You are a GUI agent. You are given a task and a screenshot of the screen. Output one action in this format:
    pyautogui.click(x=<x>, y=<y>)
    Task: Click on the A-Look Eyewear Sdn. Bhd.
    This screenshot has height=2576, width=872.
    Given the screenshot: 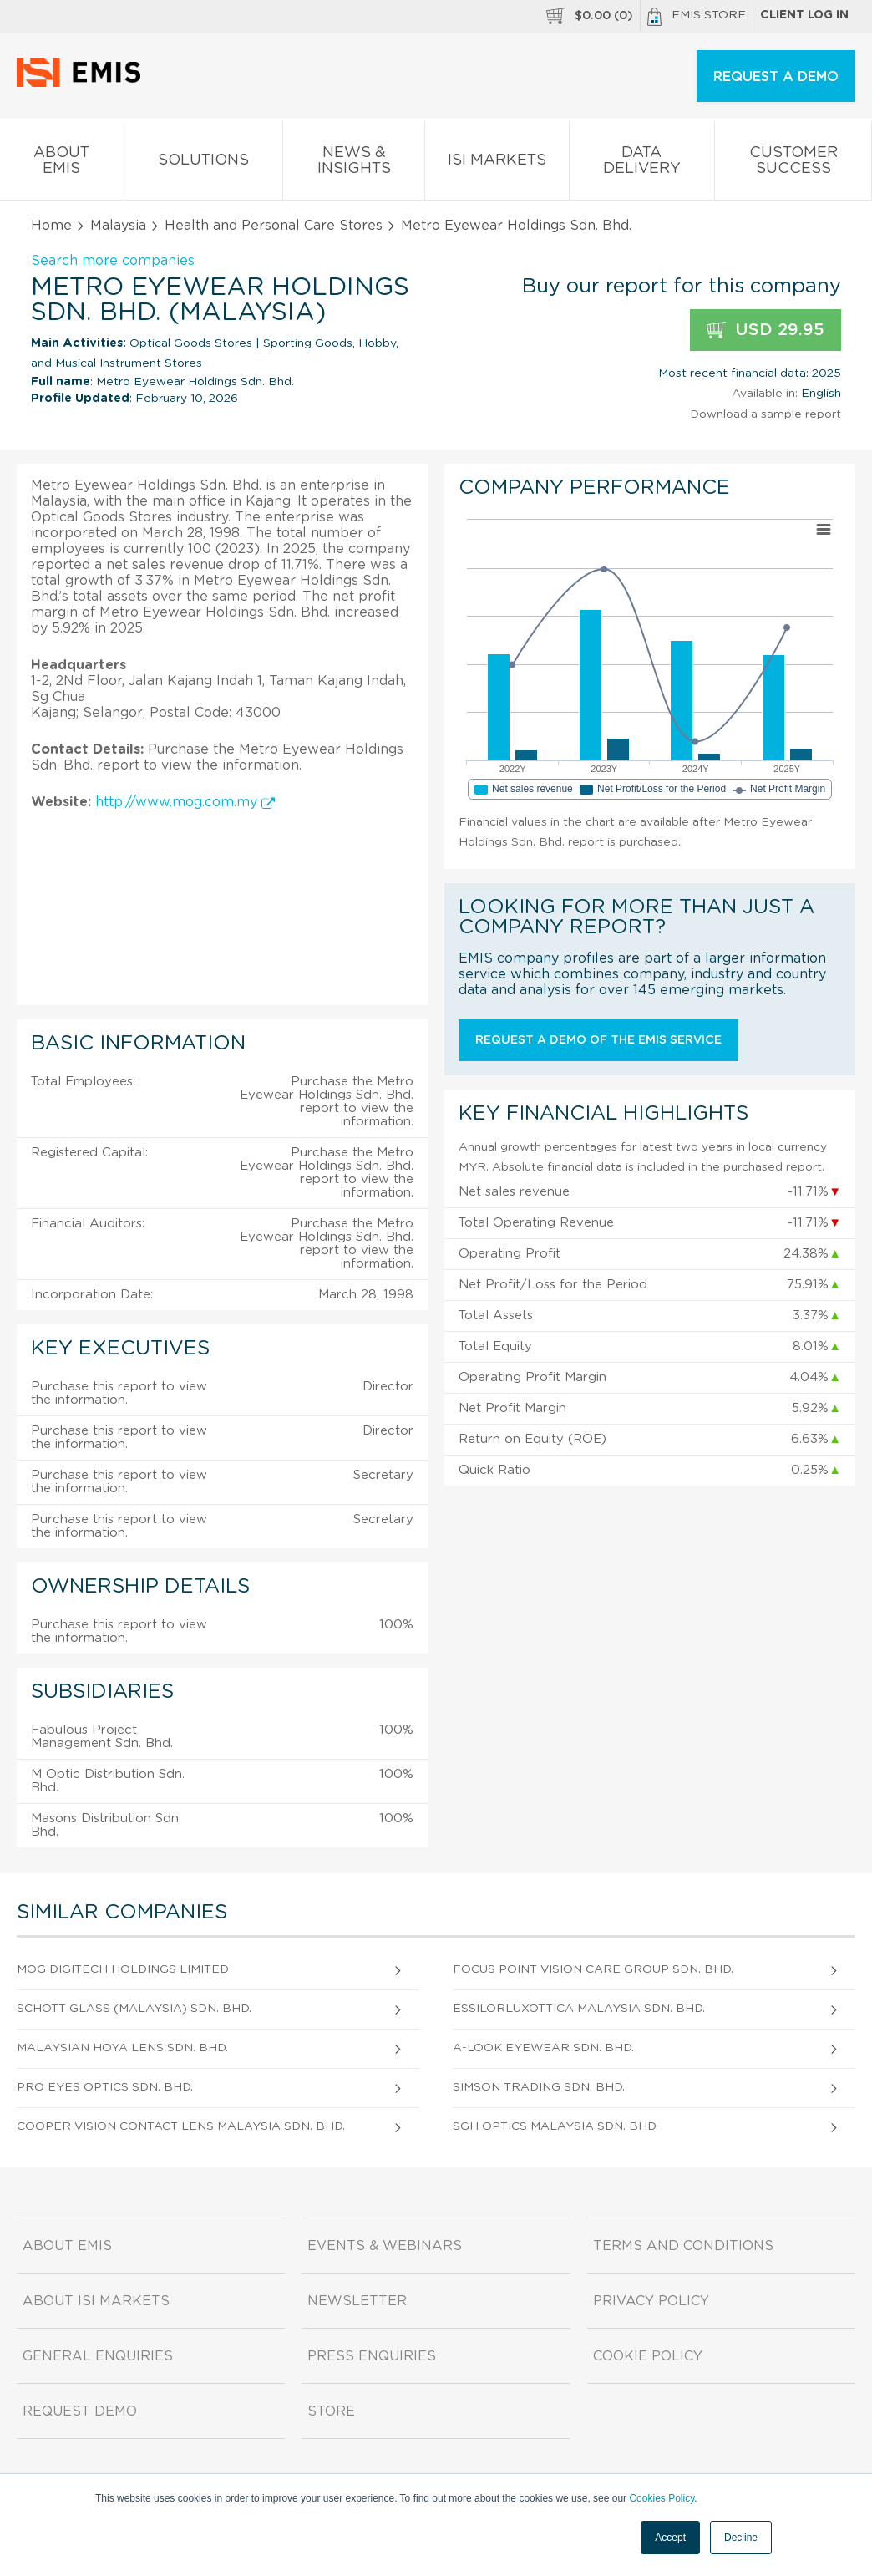 What is the action you would take?
    pyautogui.click(x=543, y=2048)
    